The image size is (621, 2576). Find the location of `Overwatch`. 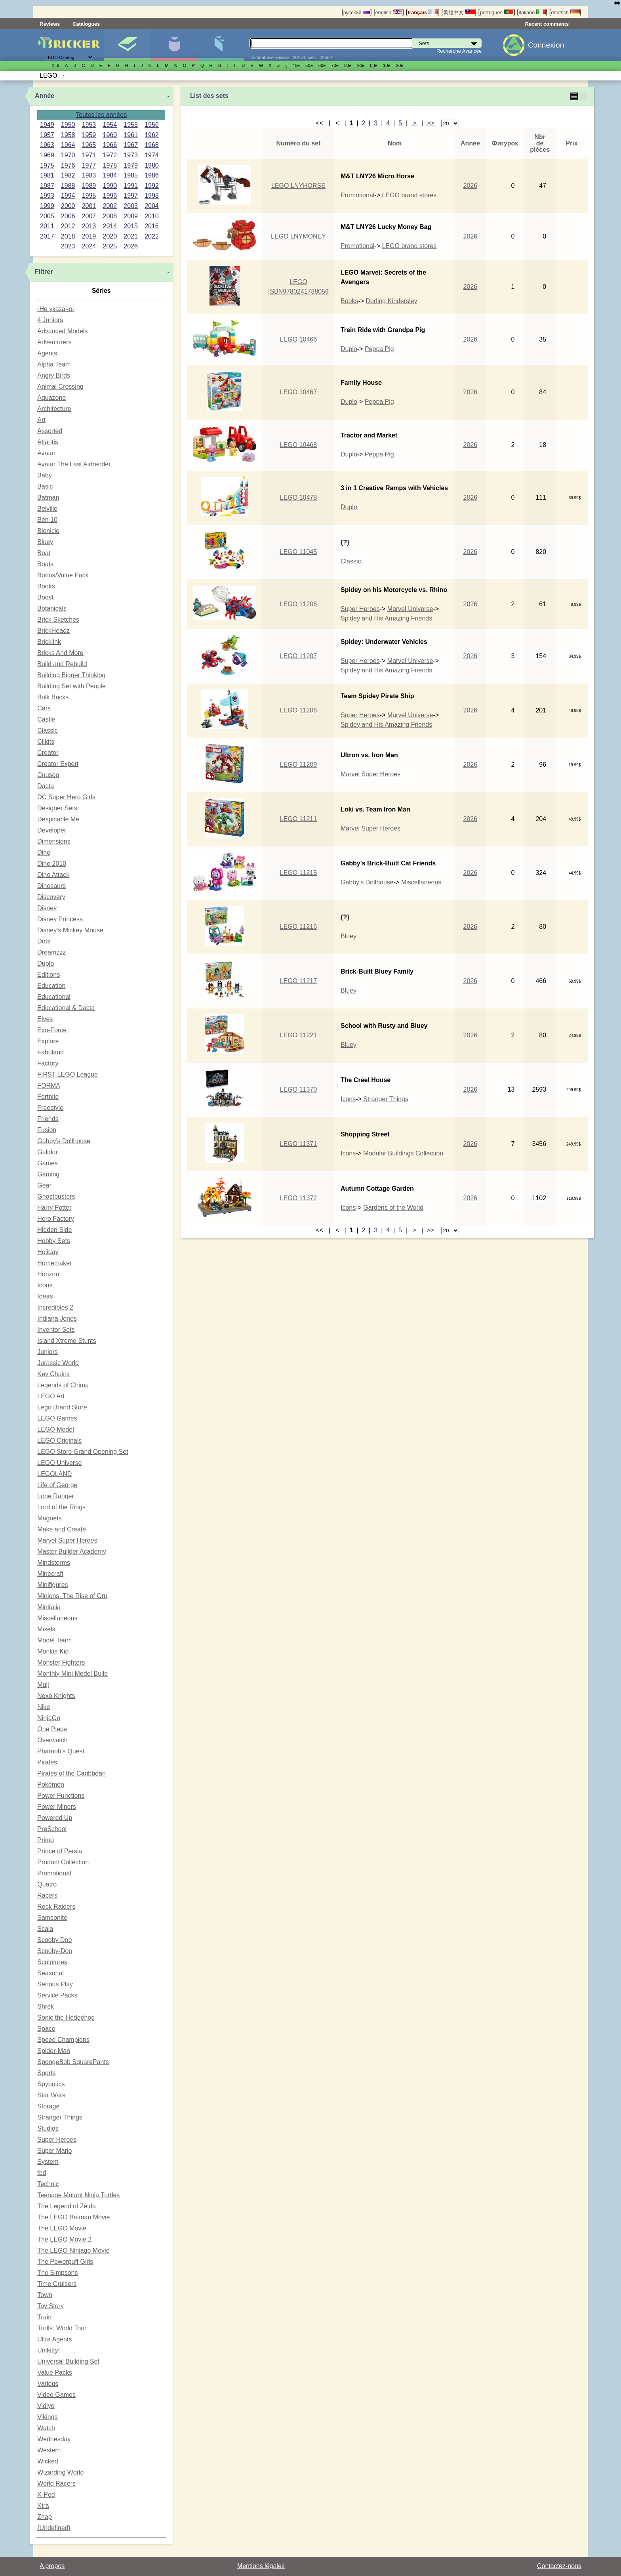

Overwatch is located at coordinates (52, 1740).